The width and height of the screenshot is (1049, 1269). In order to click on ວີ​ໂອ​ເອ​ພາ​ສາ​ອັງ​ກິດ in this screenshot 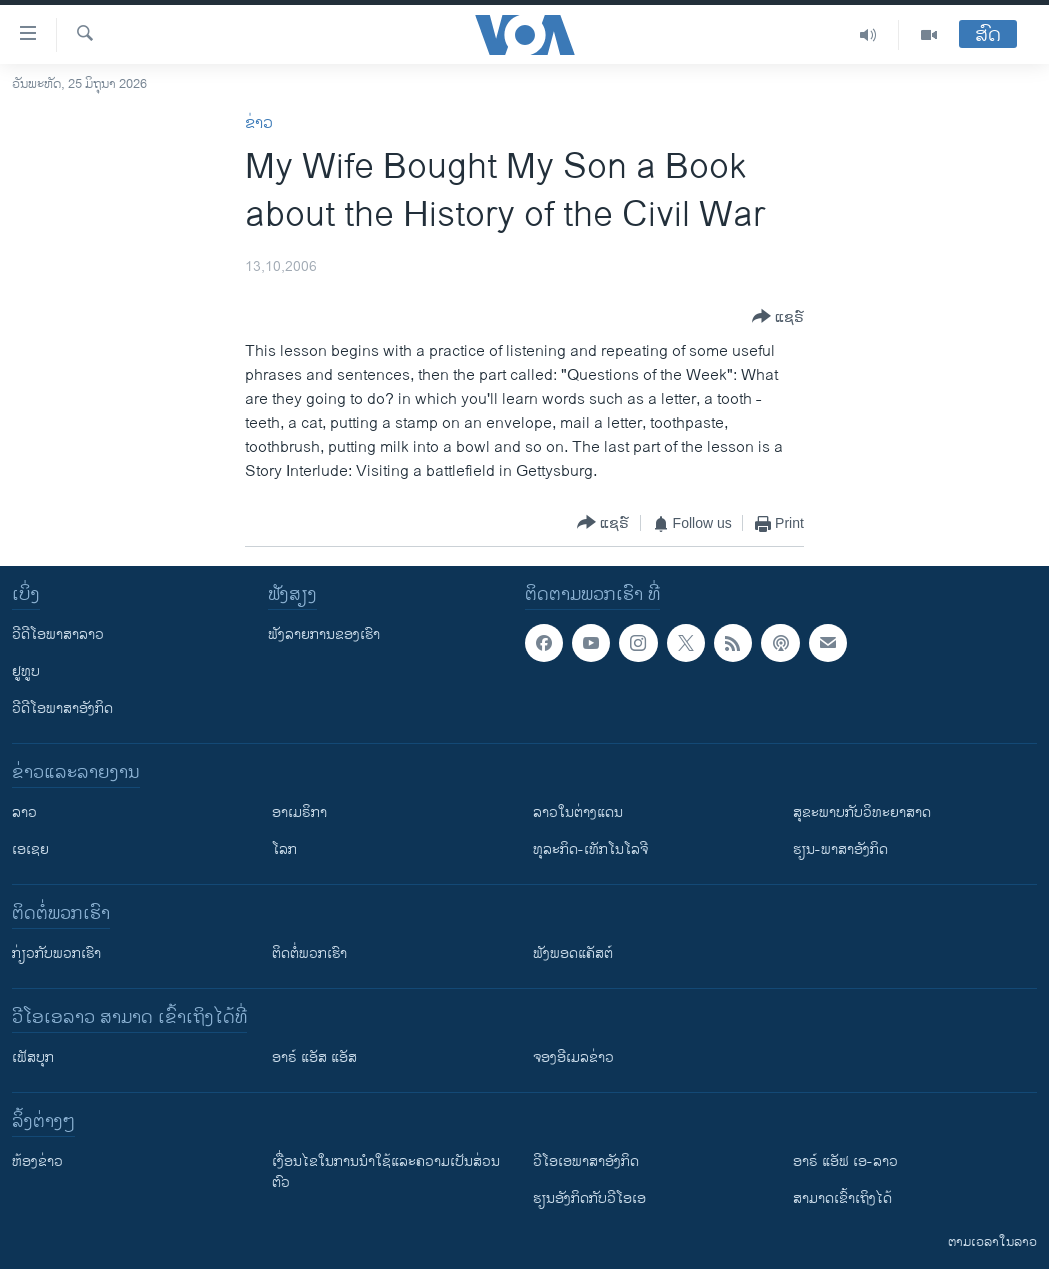, I will do `click(586, 1161)`.